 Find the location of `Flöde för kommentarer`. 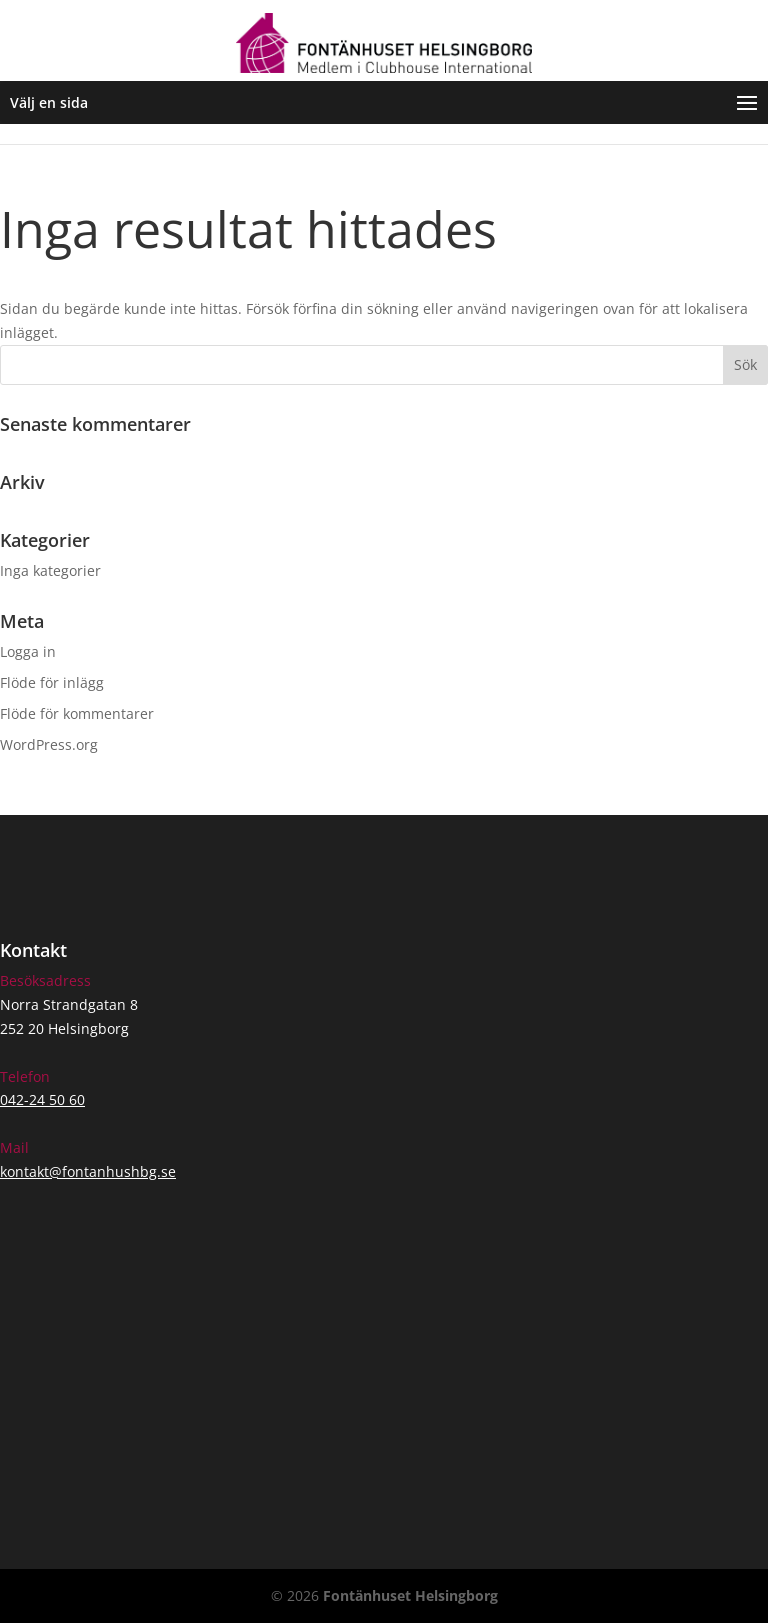

Flöde för kommentarer is located at coordinates (77, 713).